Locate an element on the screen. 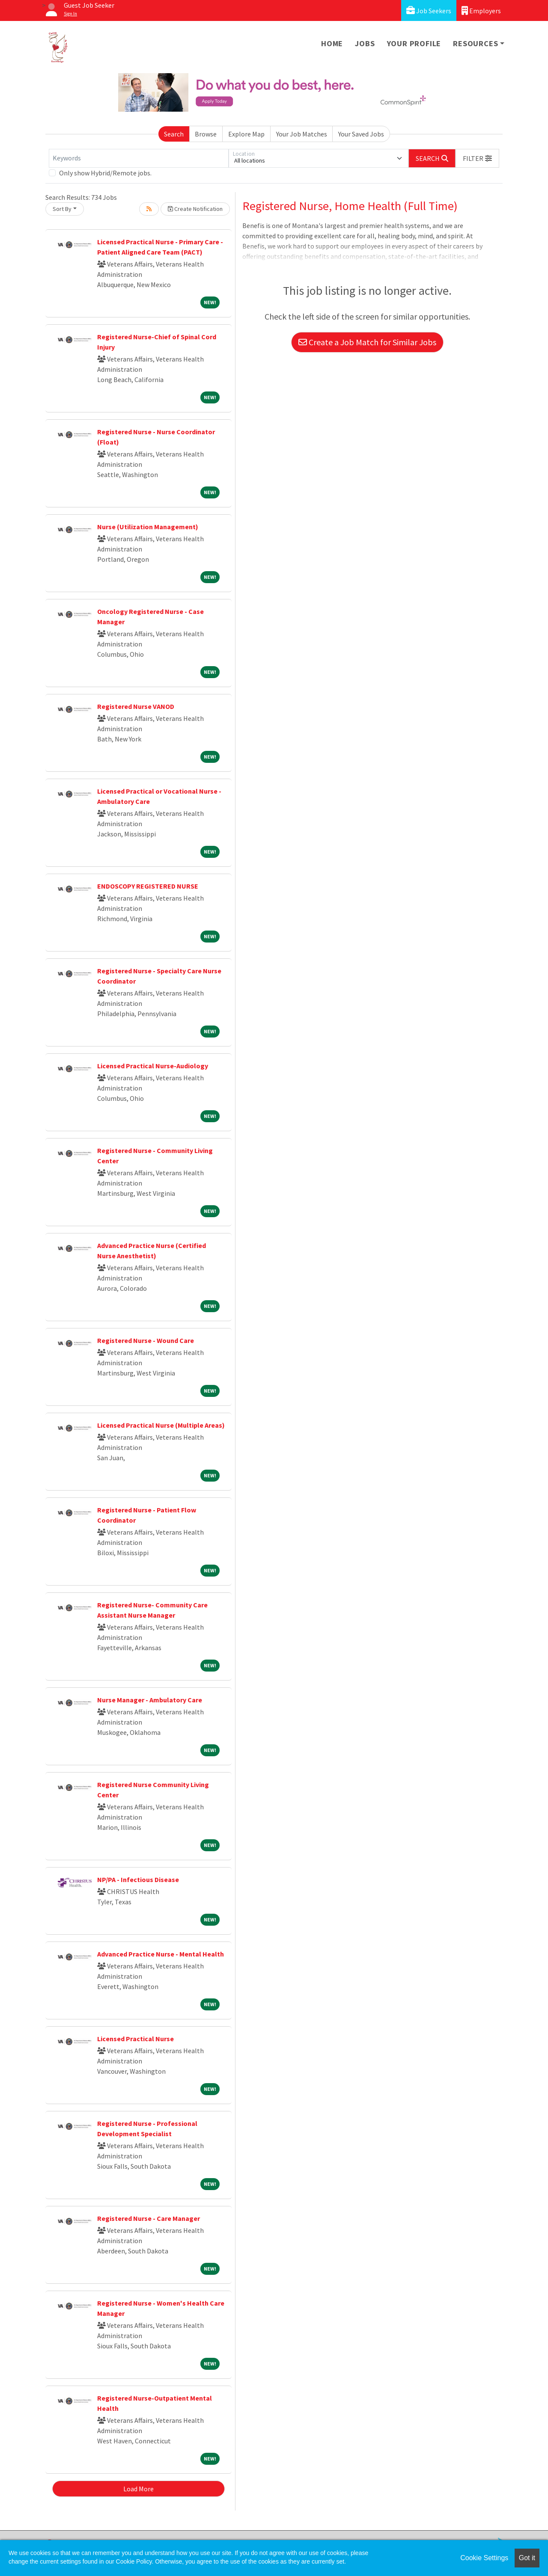 The height and width of the screenshot is (2576, 548). Load More is located at coordinates (138, 2488).